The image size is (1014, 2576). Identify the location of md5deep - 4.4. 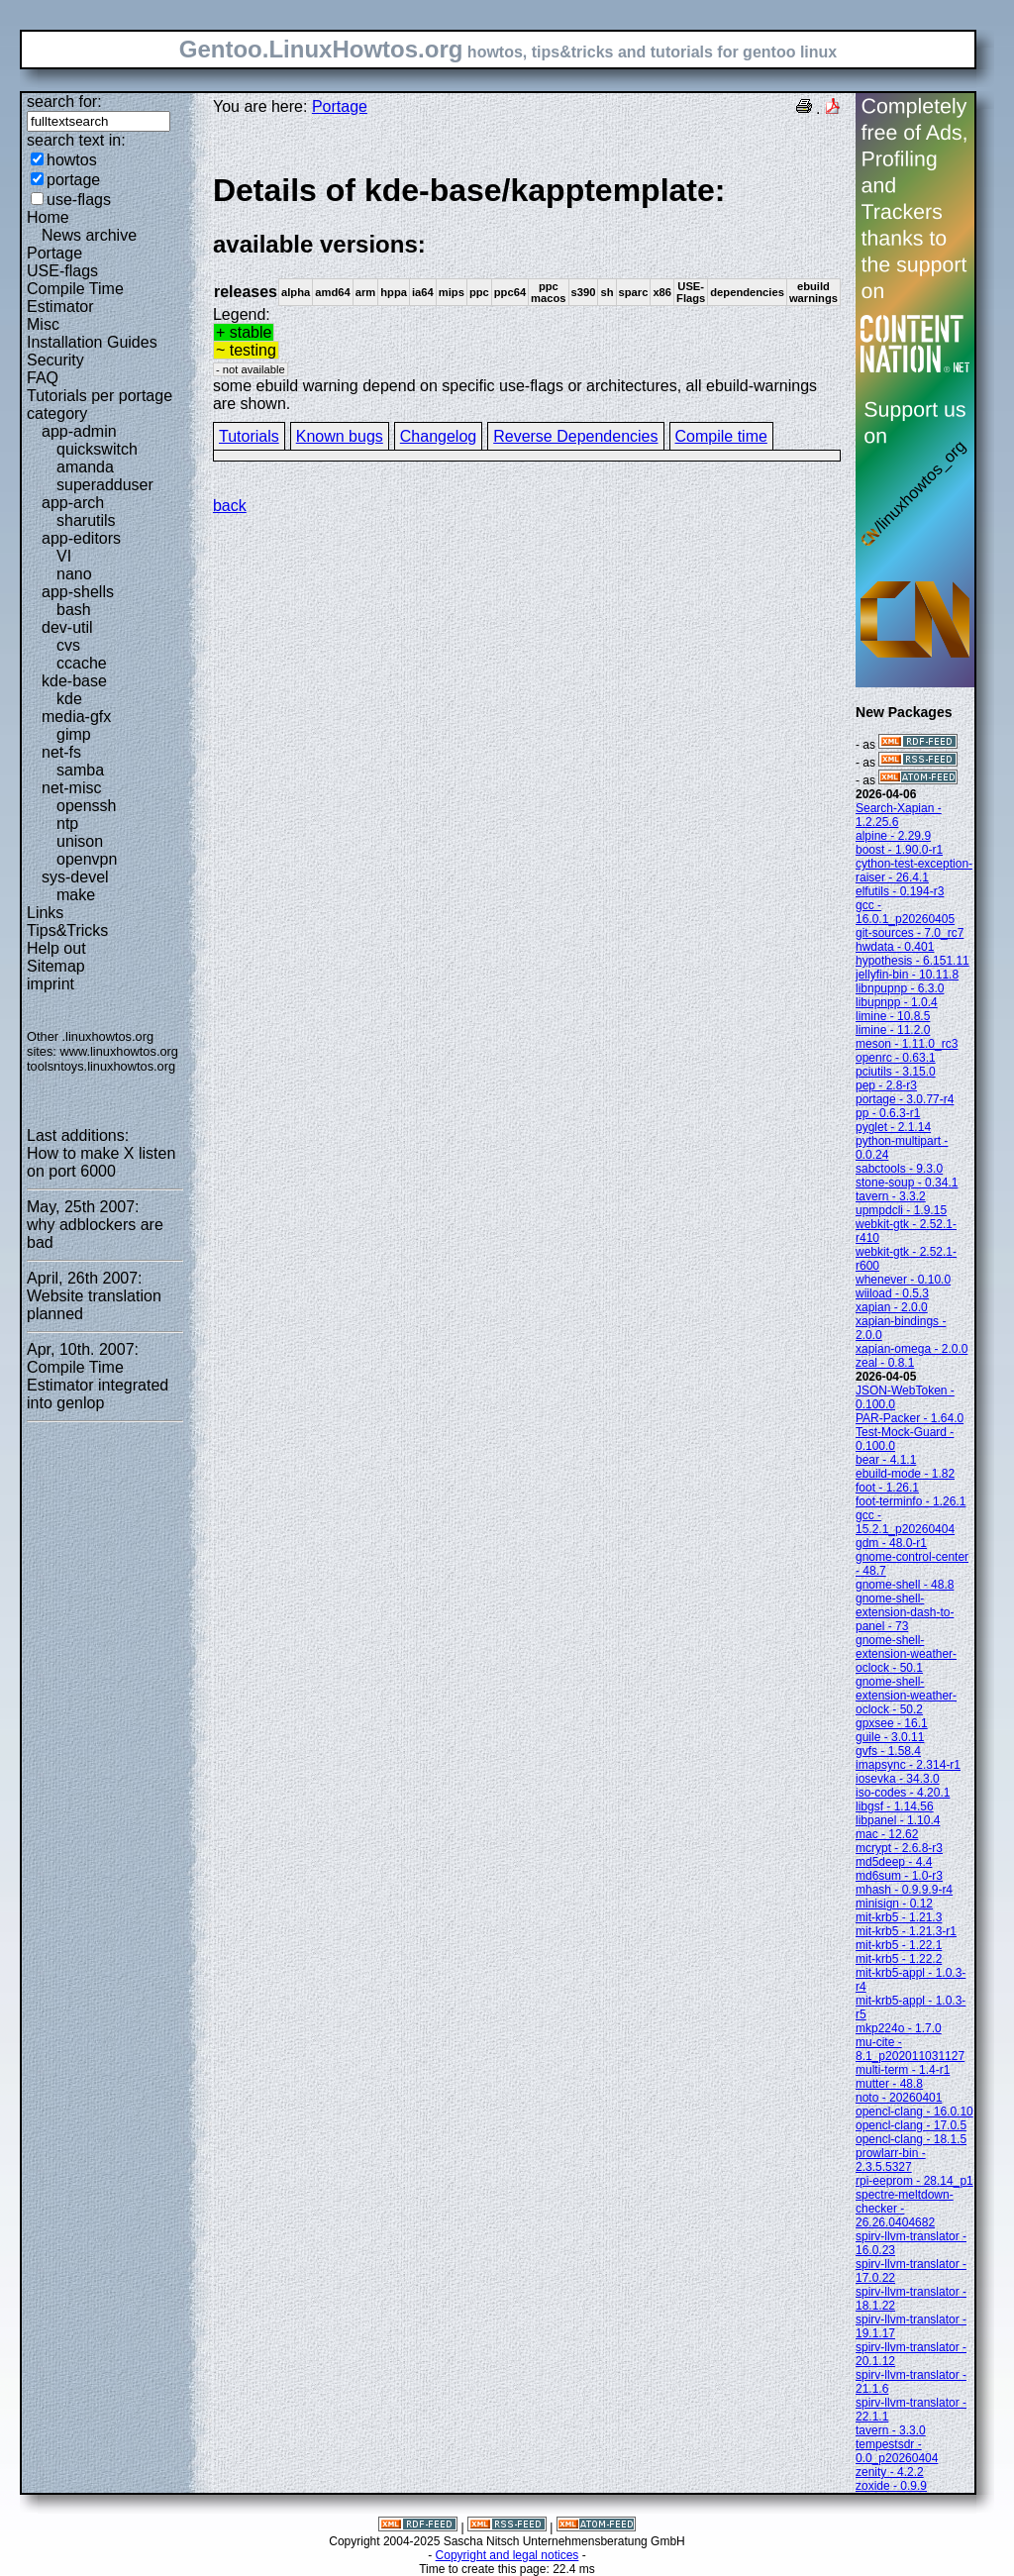
(894, 1862).